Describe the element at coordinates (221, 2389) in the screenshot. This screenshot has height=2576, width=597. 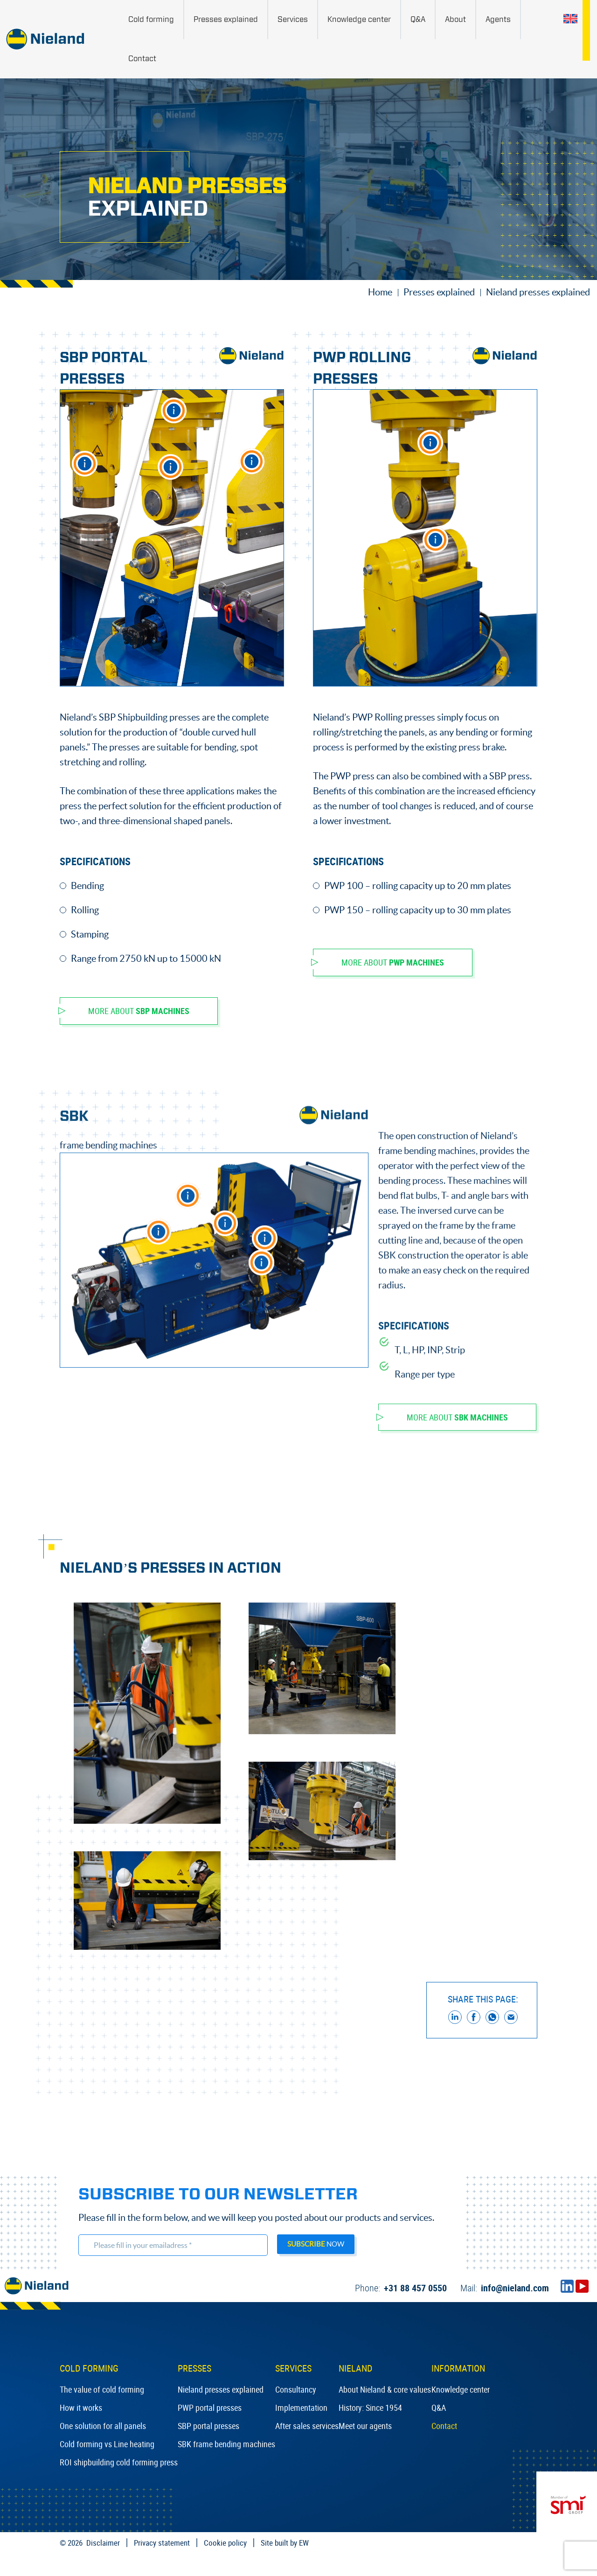
I see `Nieland presses explained` at that location.